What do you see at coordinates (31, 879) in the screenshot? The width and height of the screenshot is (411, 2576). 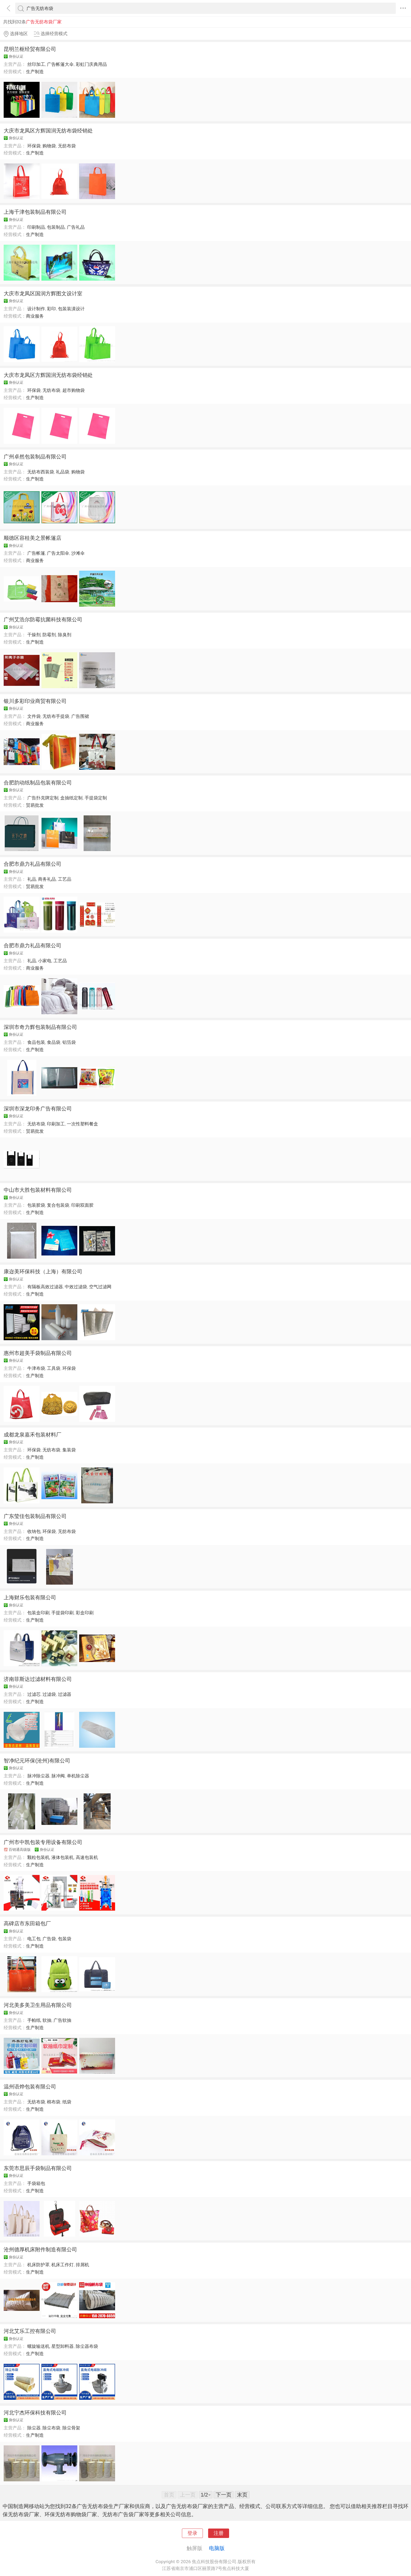 I see `礼品` at bounding box center [31, 879].